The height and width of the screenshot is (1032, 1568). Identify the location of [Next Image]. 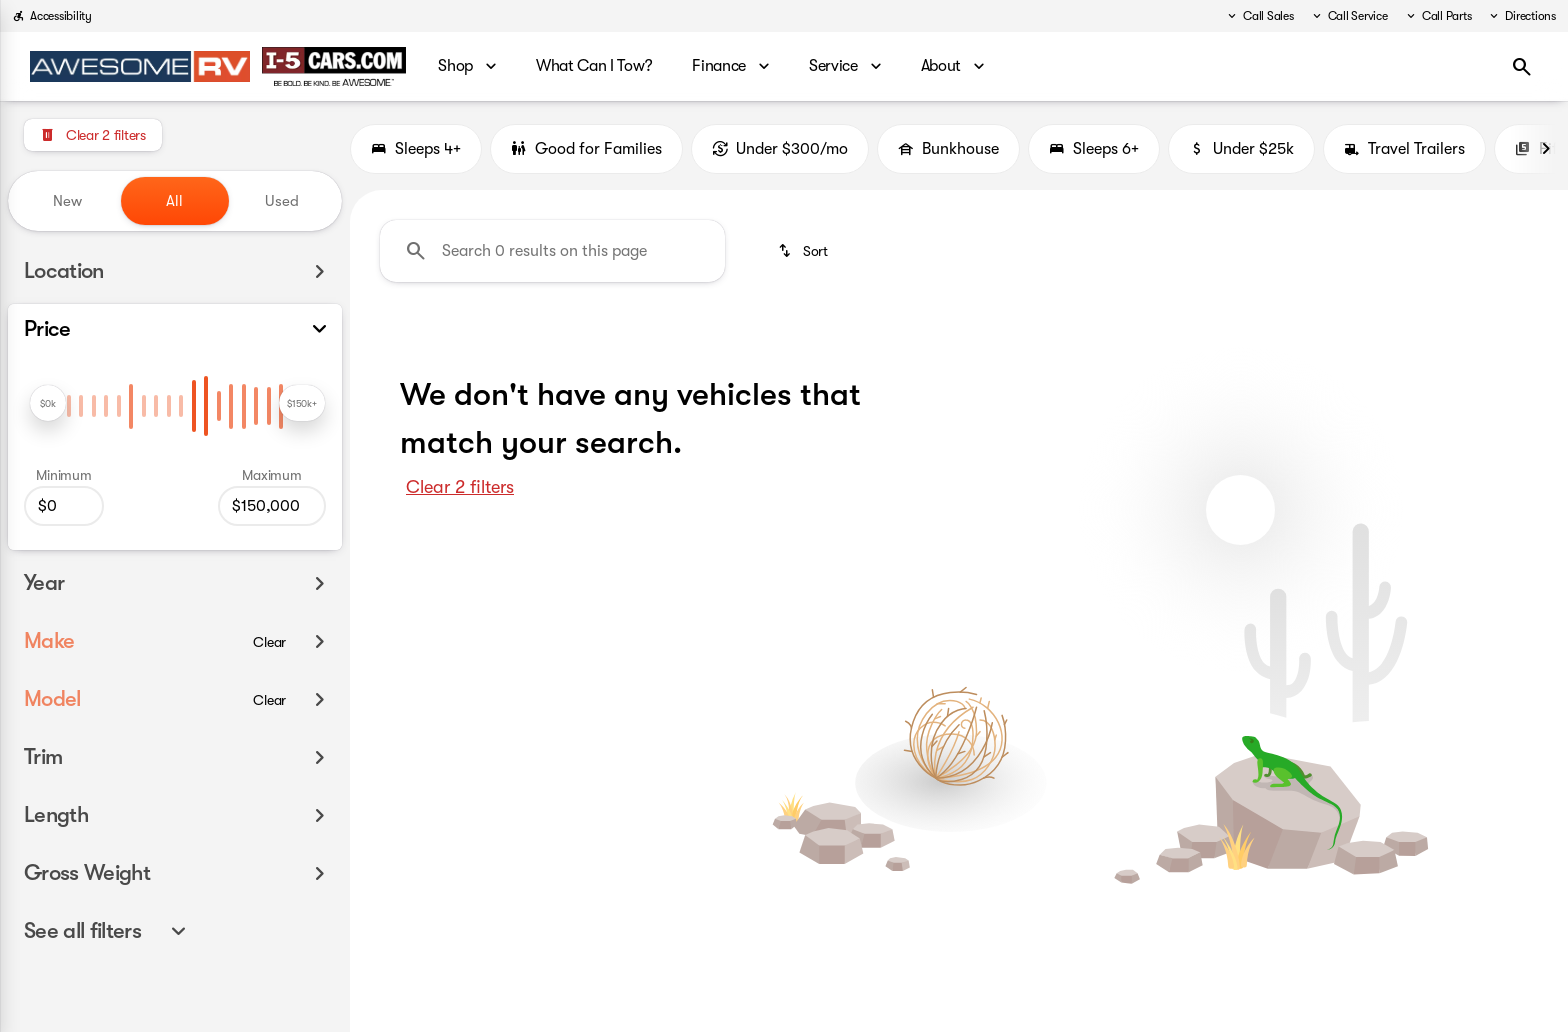
(1546, 149).